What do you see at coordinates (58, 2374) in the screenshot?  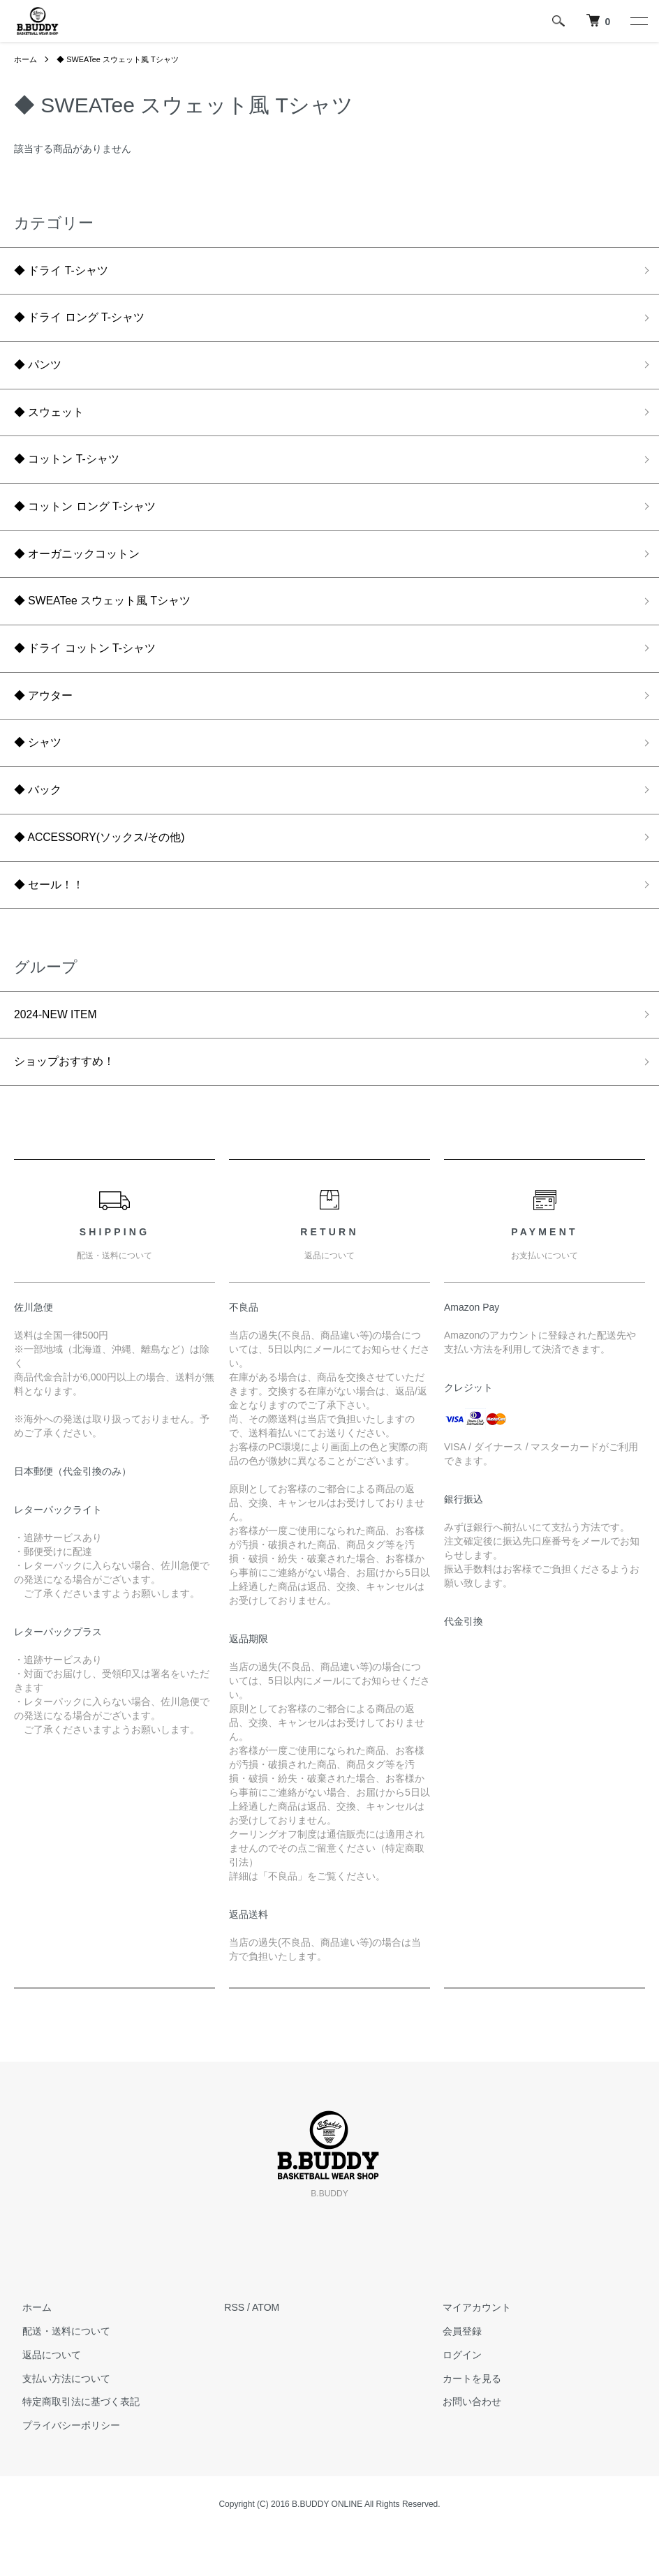 I see `配送・送料について` at bounding box center [58, 2374].